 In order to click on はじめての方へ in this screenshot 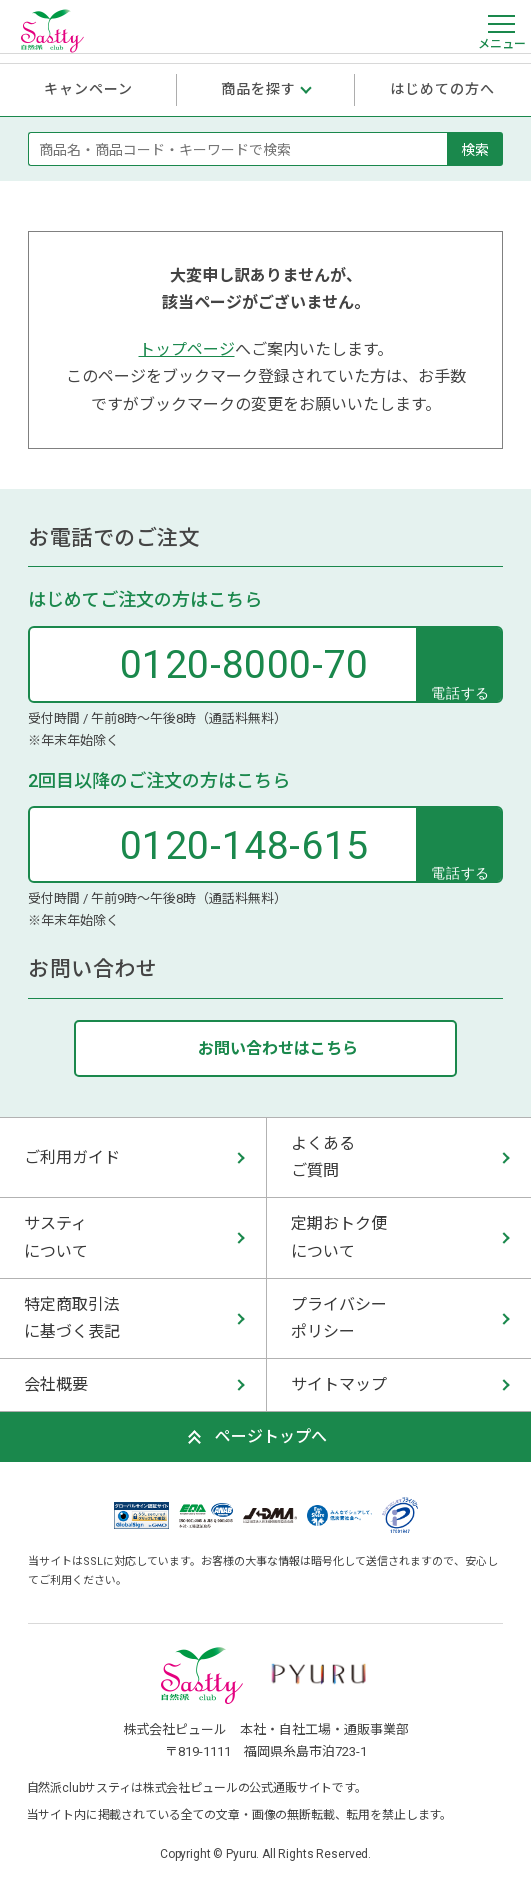, I will do `click(443, 89)`.